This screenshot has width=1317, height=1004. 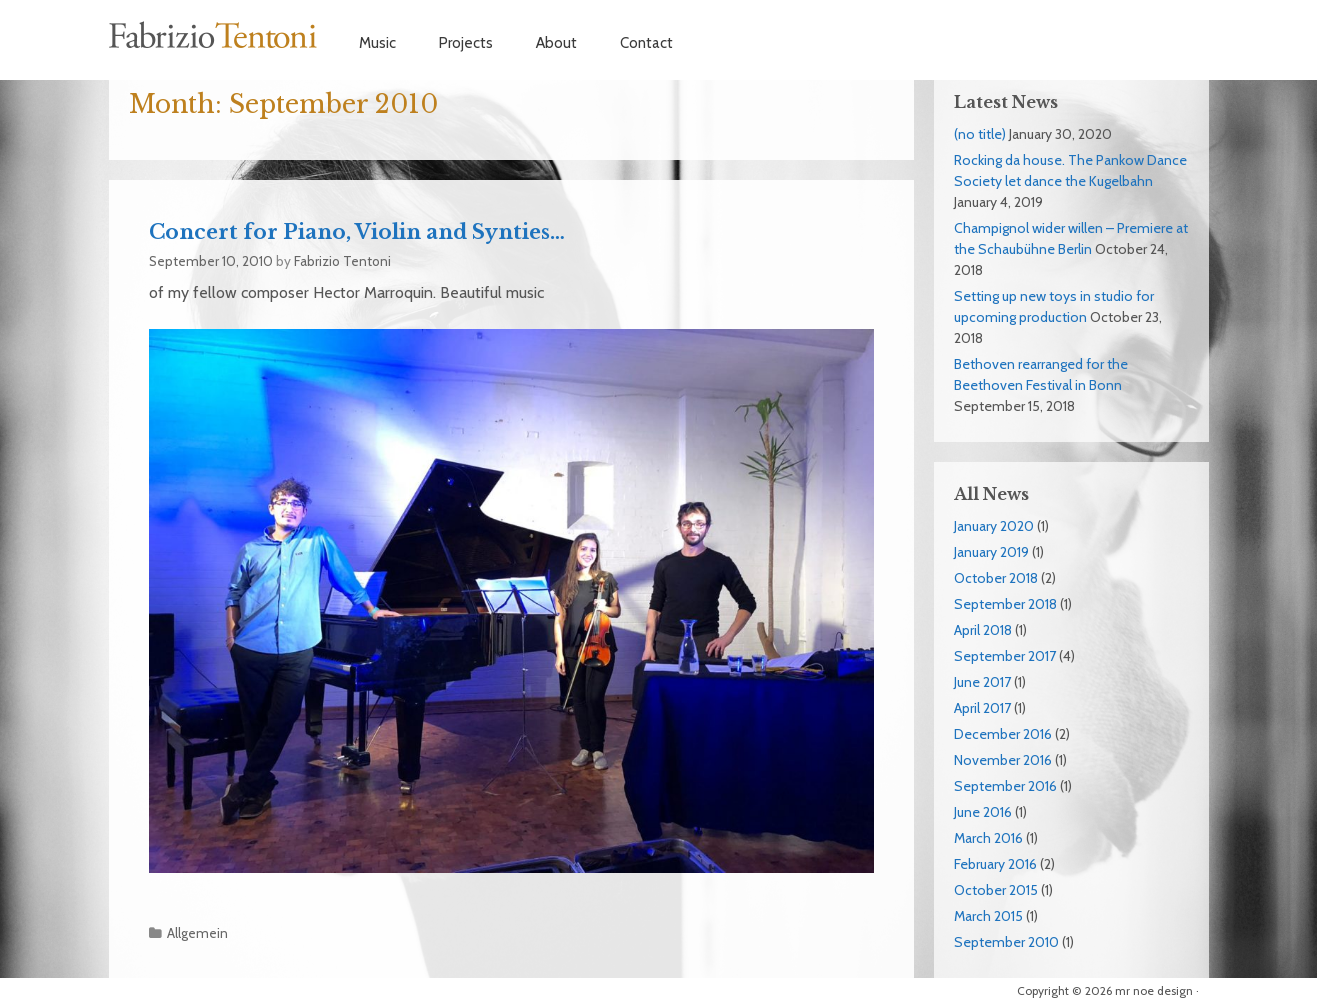 What do you see at coordinates (377, 43) in the screenshot?
I see `Music` at bounding box center [377, 43].